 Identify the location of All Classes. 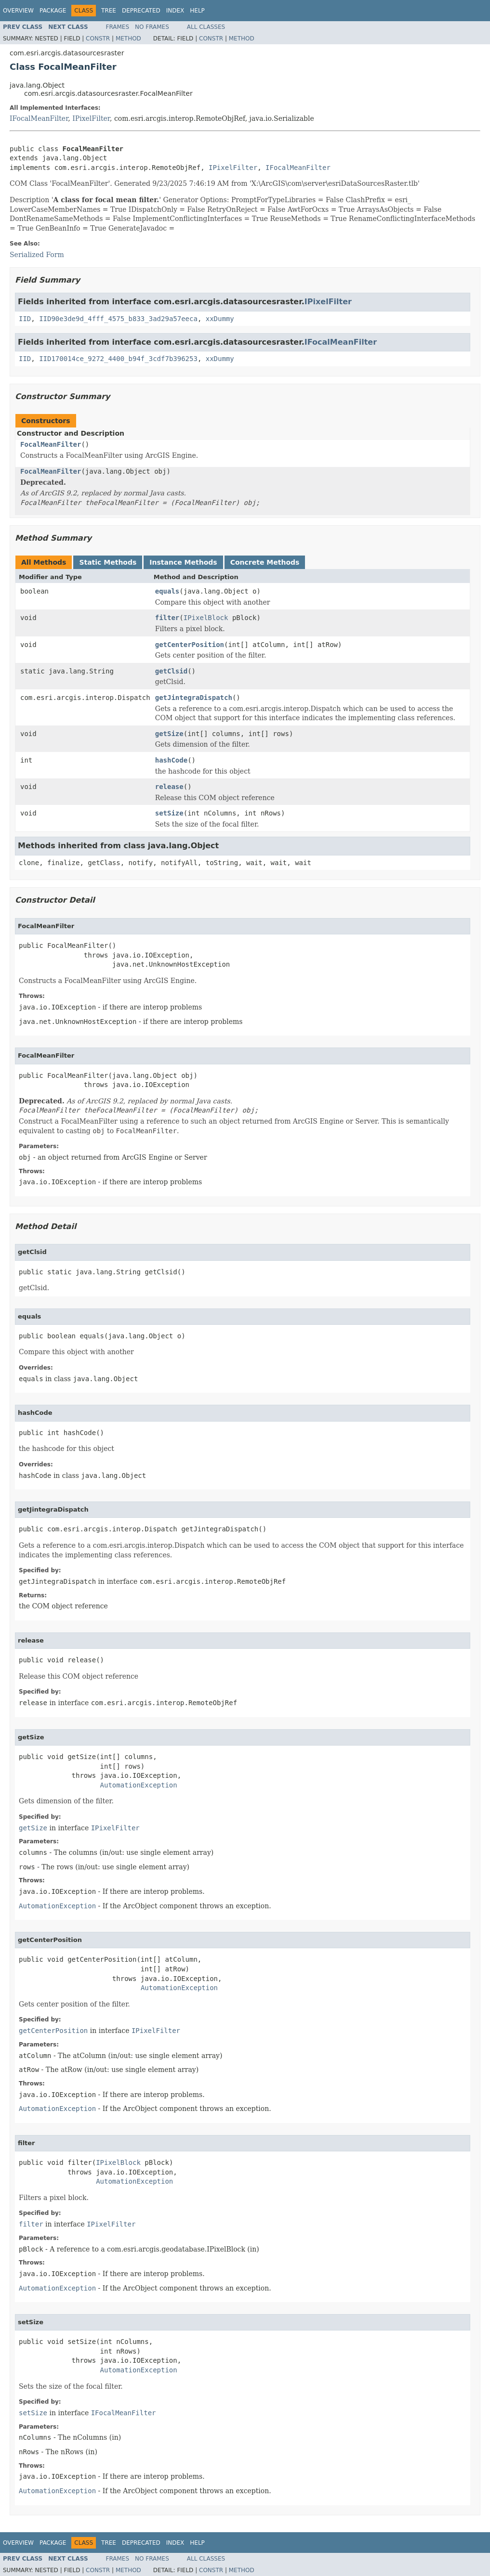
(206, 27).